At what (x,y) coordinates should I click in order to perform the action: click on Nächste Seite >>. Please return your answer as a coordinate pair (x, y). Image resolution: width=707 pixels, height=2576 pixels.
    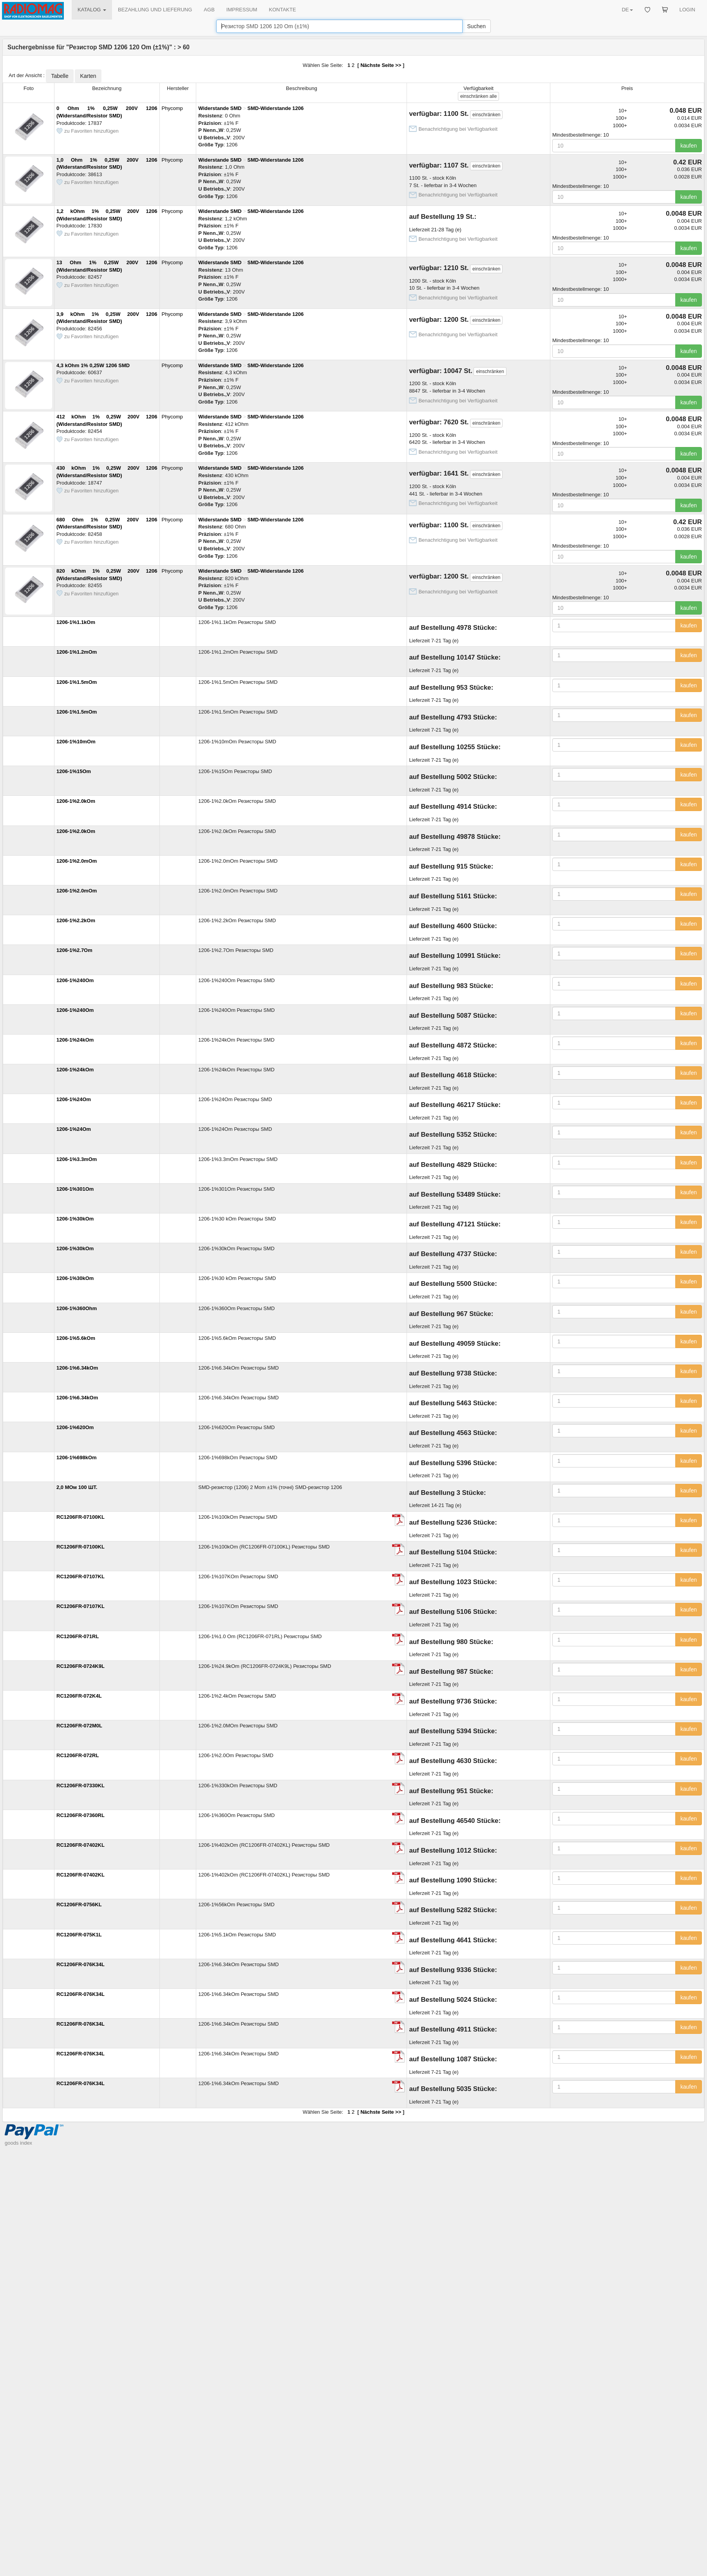
    Looking at the image, I should click on (380, 65).